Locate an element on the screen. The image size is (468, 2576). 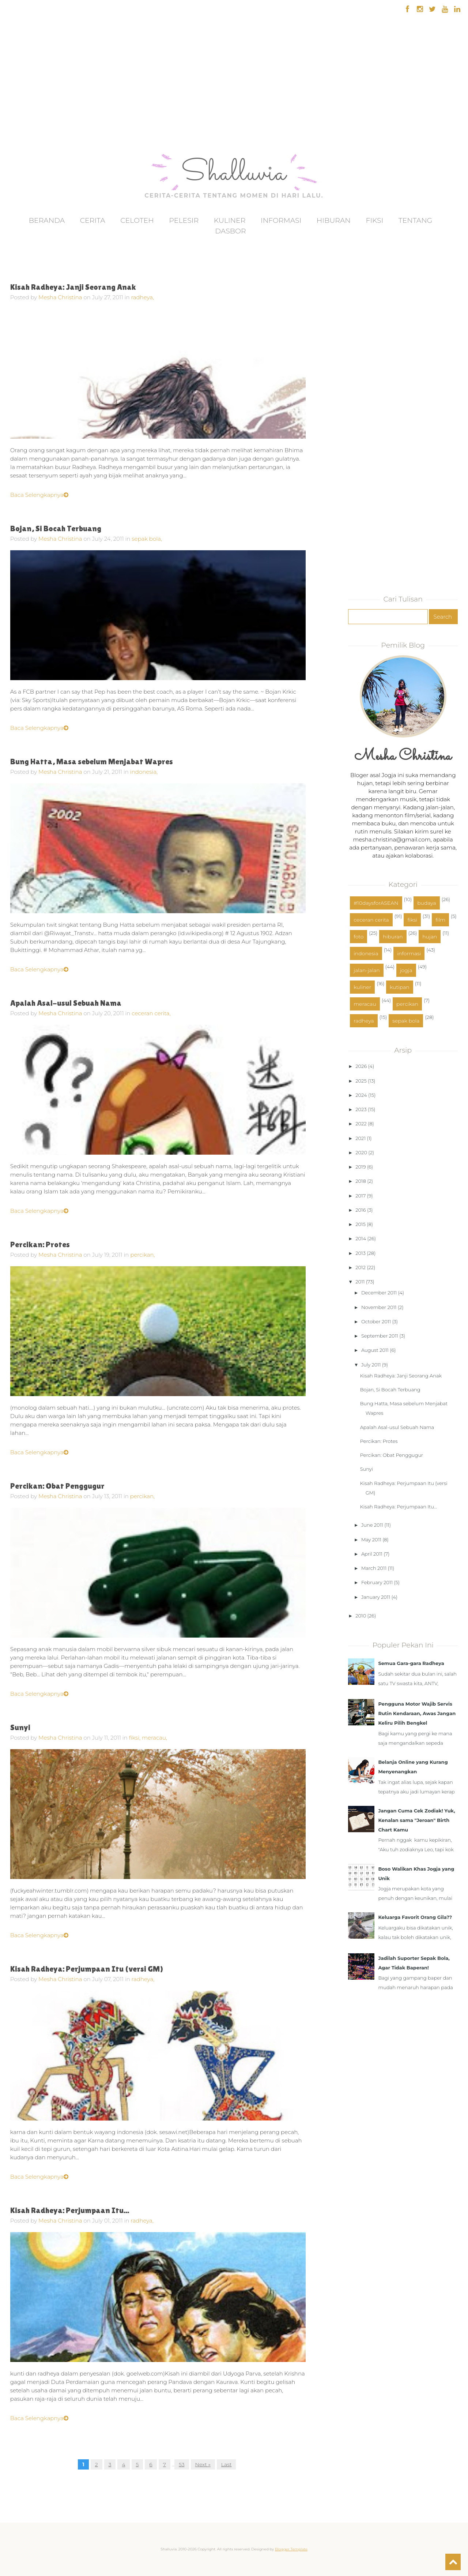
radheya is located at coordinates (364, 1020).